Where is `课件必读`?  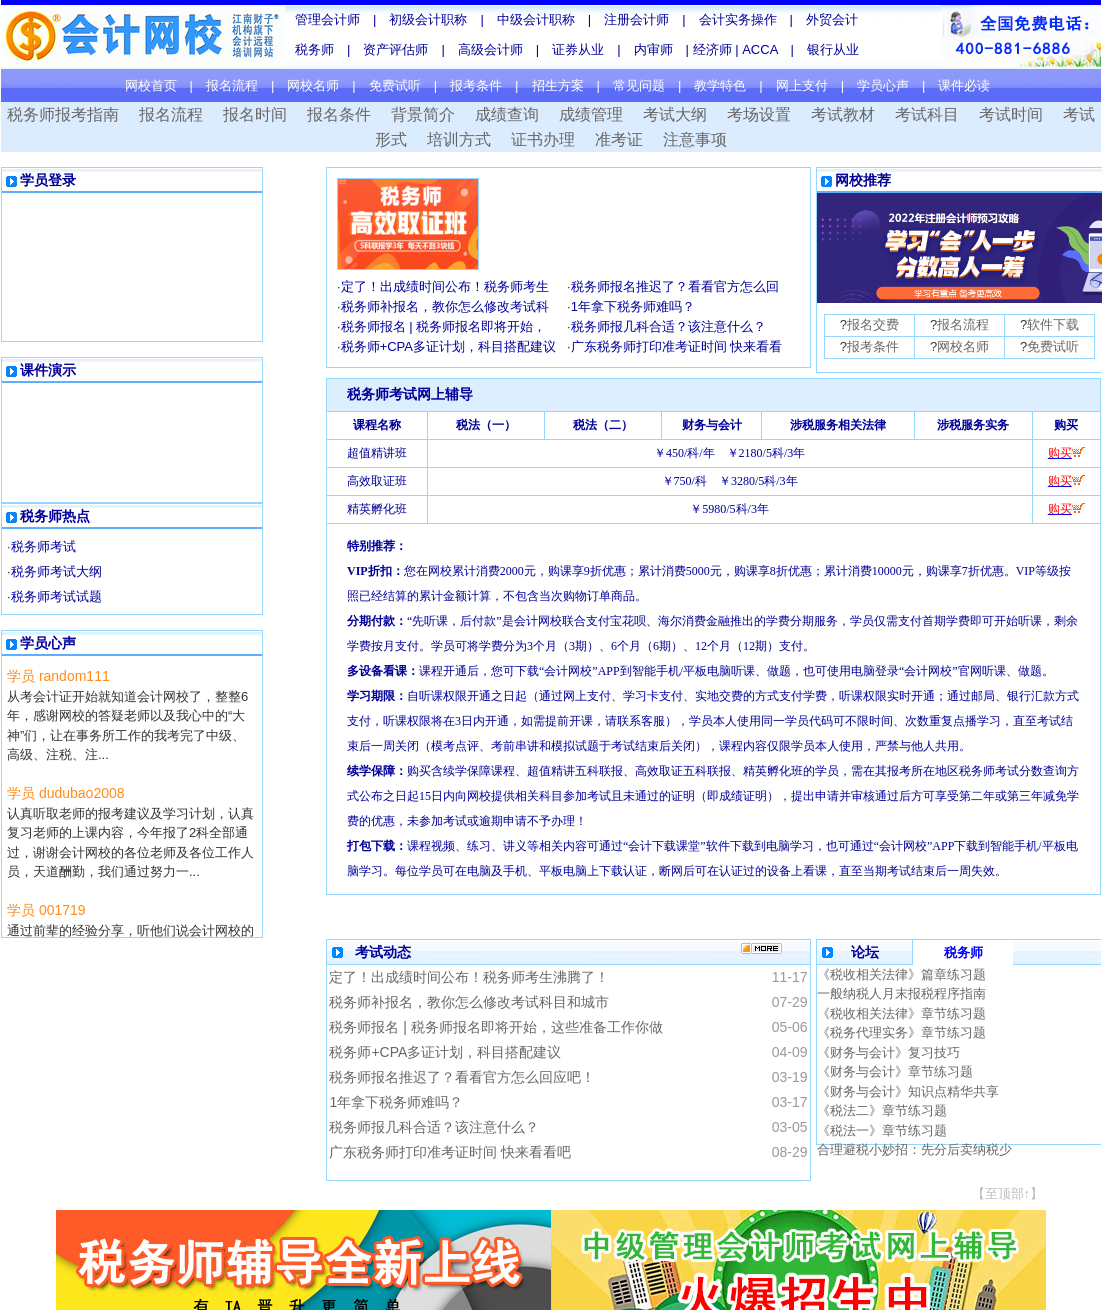 课件必读 is located at coordinates (964, 85).